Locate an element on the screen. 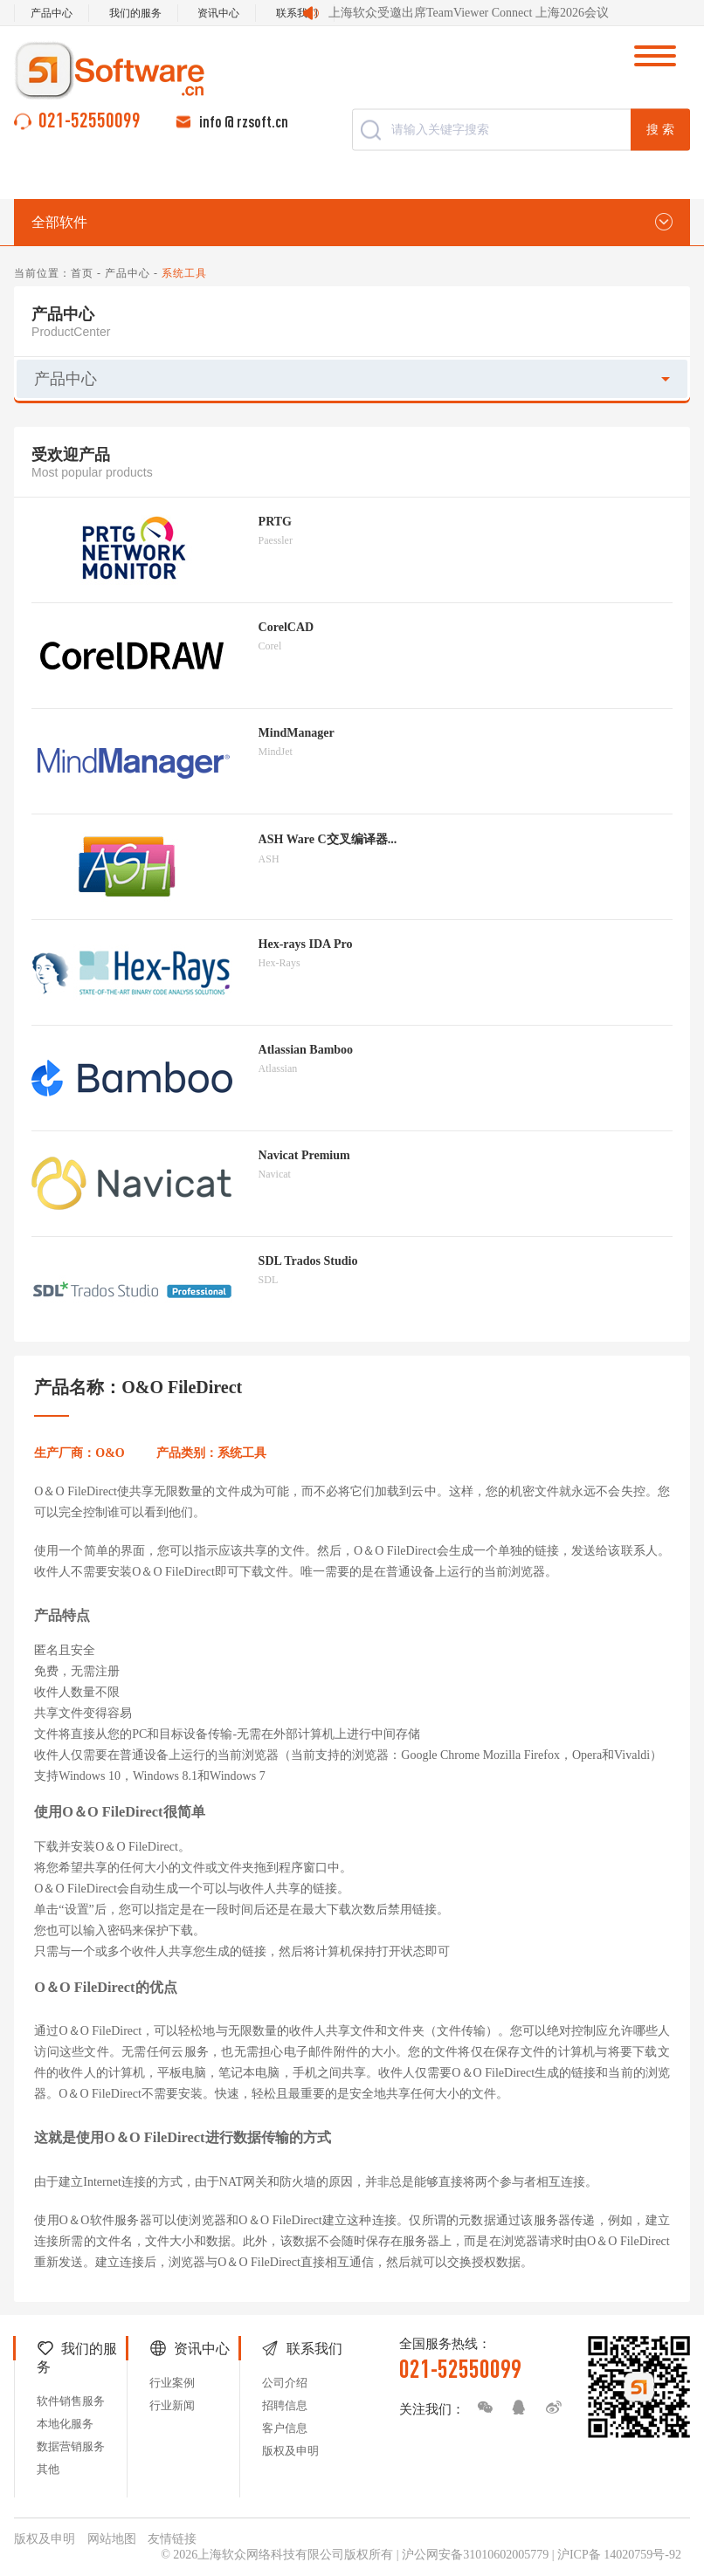 This screenshot has width=704, height=2576. 软件销售服务 is located at coordinates (71, 2401).